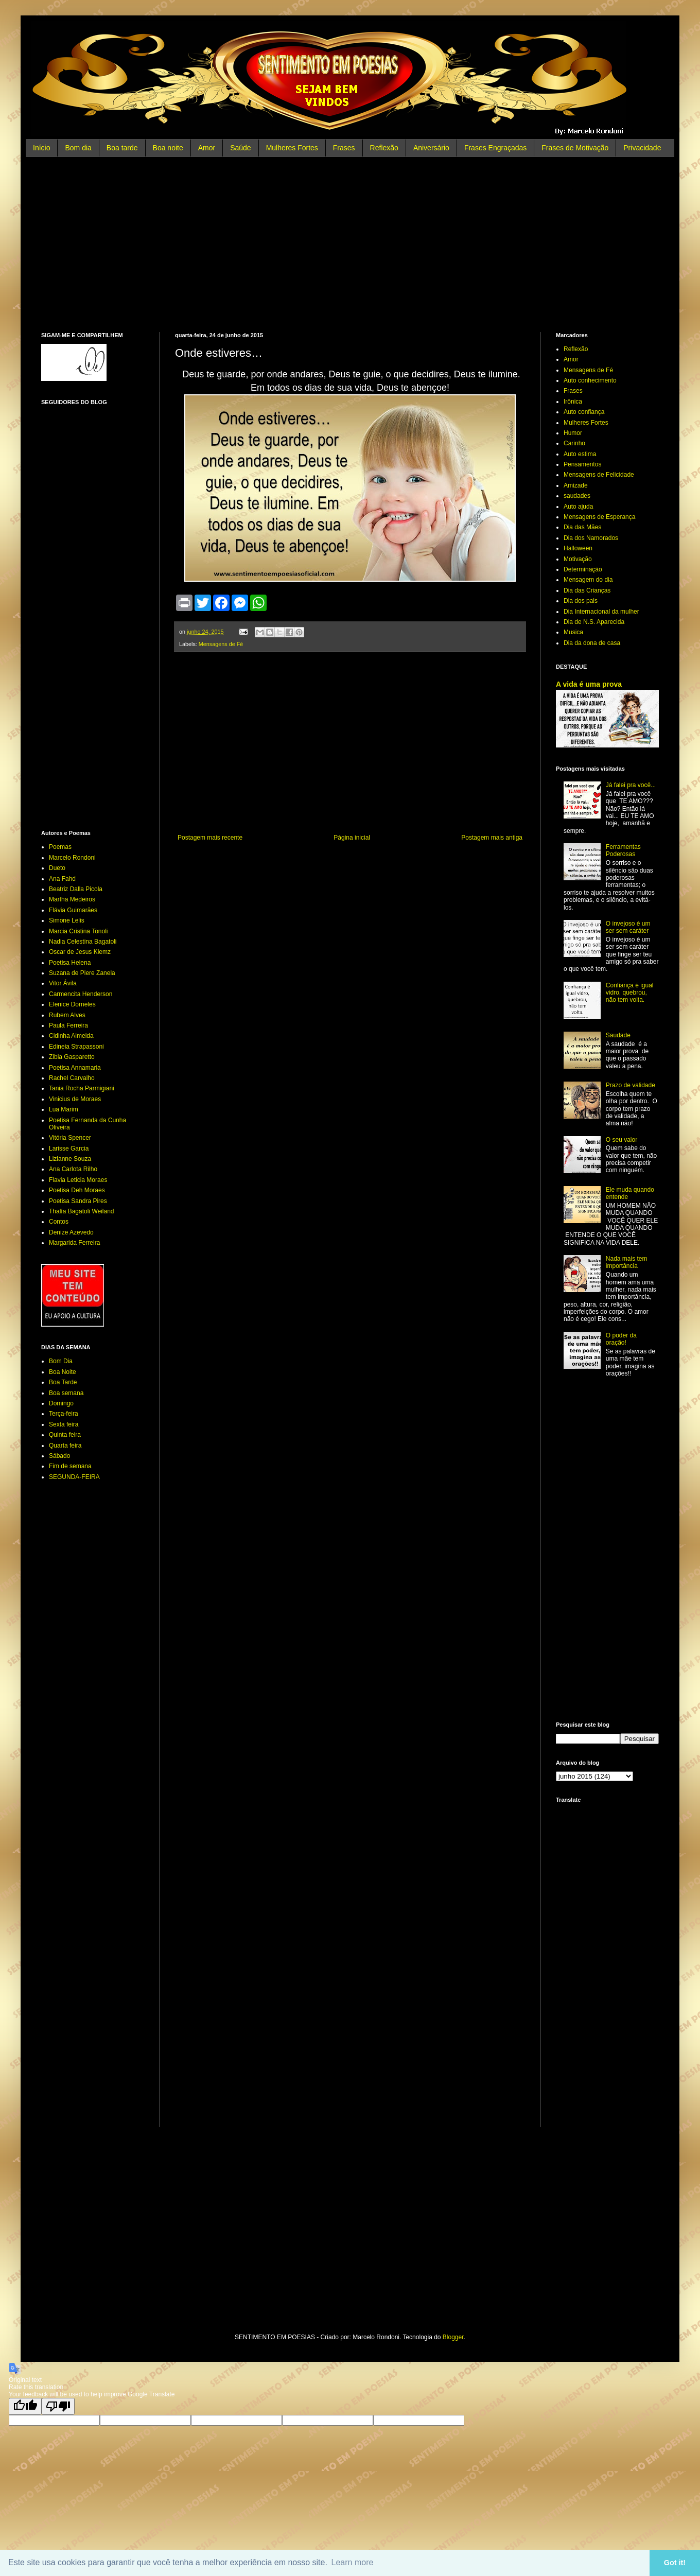 This screenshot has height=2576, width=700. What do you see at coordinates (431, 148) in the screenshot?
I see `Aniversário` at bounding box center [431, 148].